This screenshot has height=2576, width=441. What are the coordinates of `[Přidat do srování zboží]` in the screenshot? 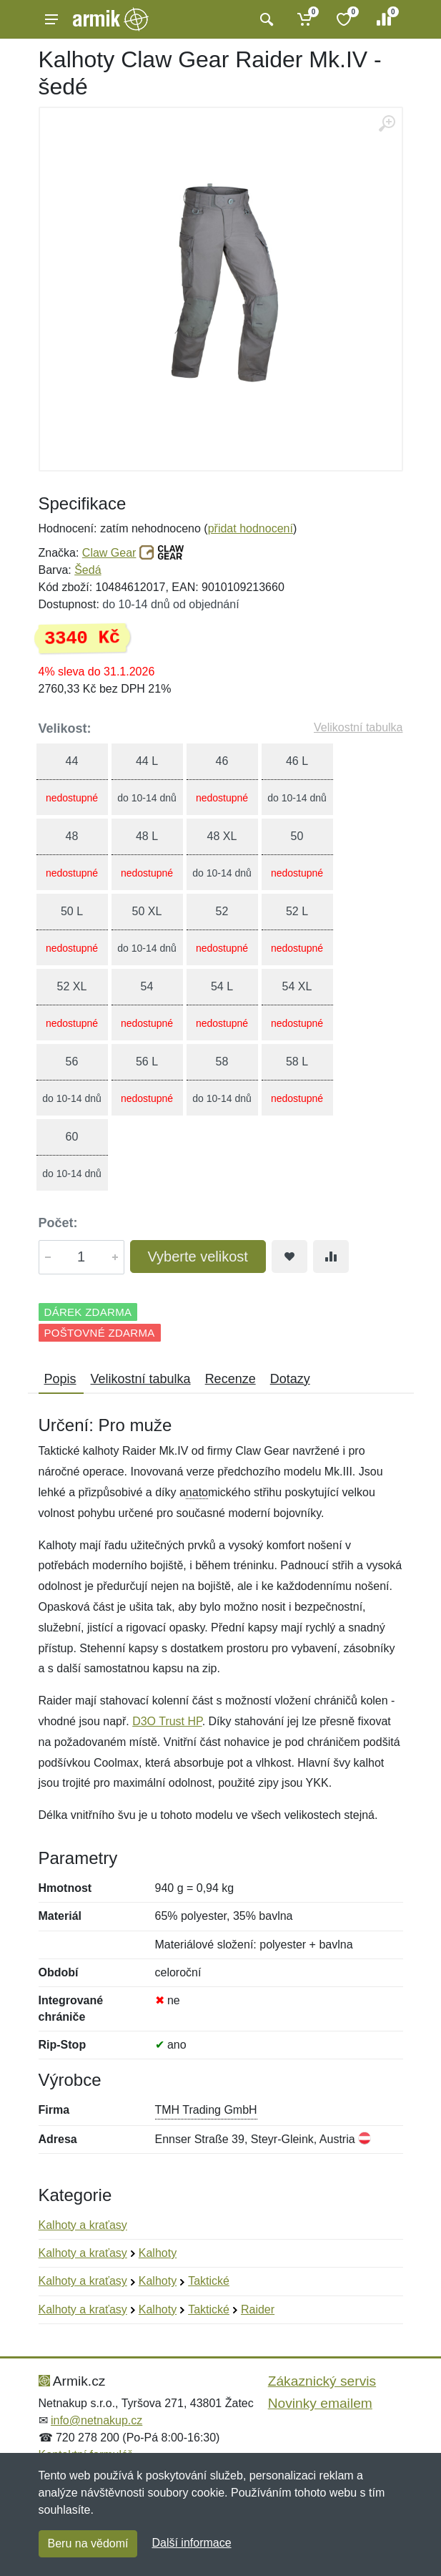 It's located at (331, 1256).